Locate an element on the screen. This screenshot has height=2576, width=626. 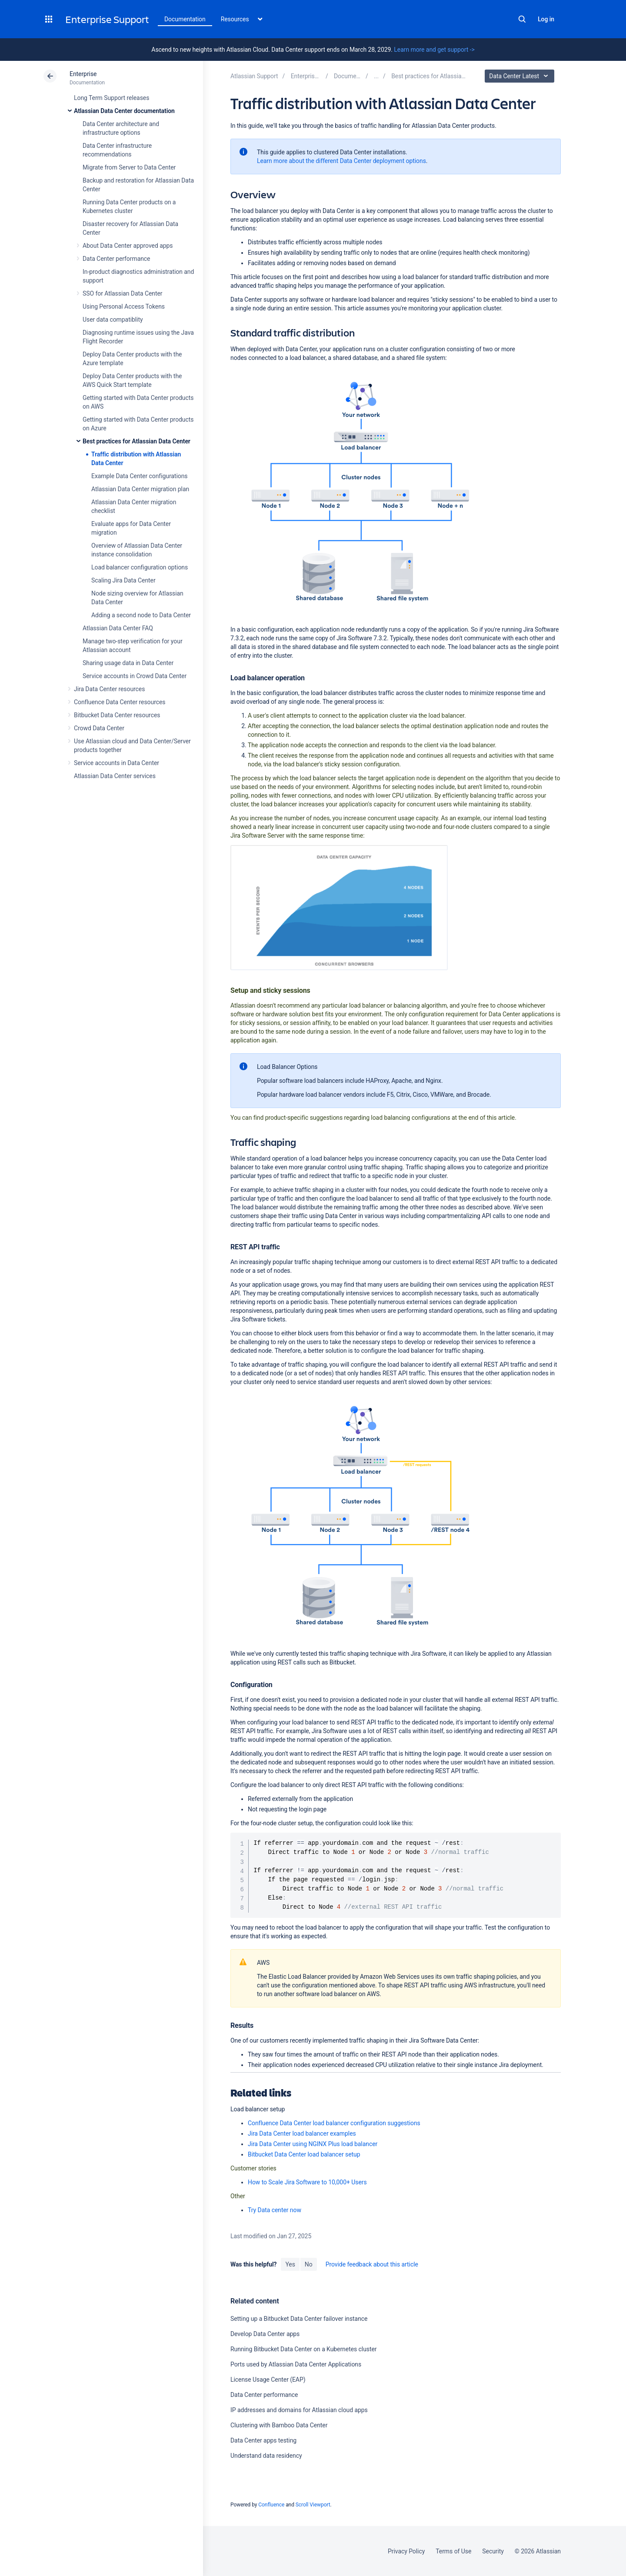
Learn more and get support -> is located at coordinates (434, 49).